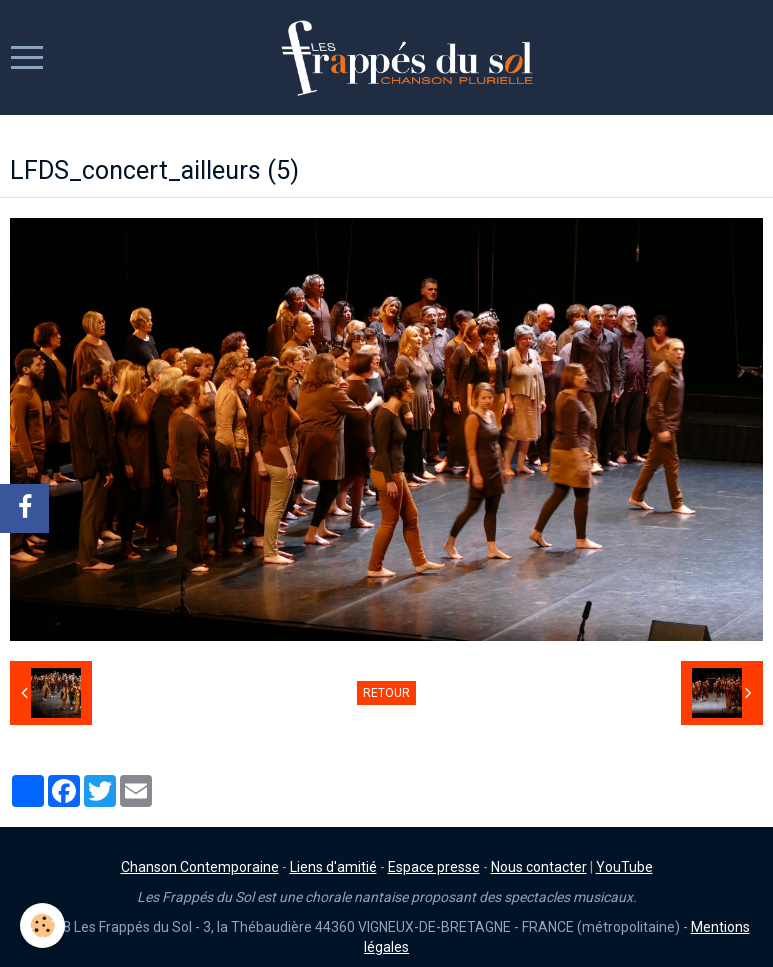 The height and width of the screenshot is (967, 773). Describe the element at coordinates (624, 867) in the screenshot. I see `YouTube` at that location.